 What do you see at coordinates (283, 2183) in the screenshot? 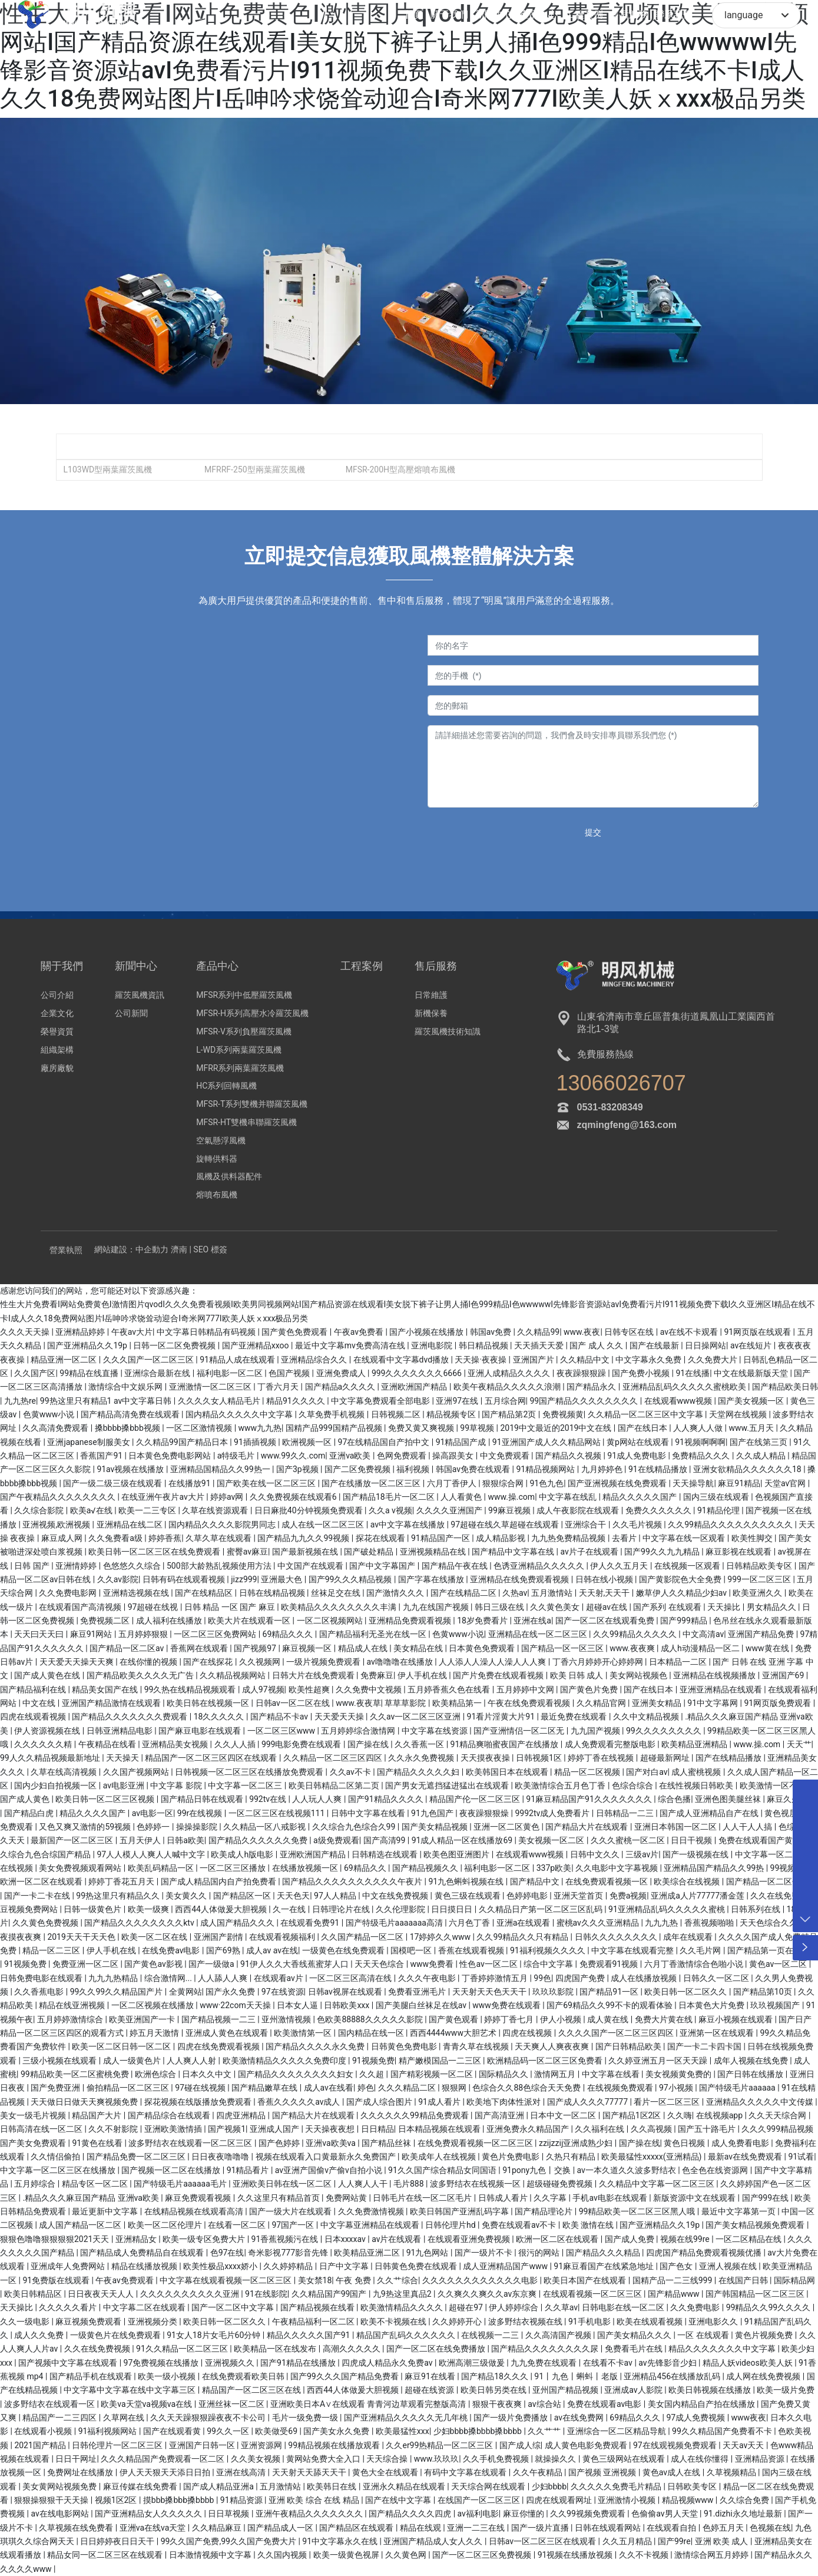
I see `亚洲欧美日韩在线一区二区` at bounding box center [283, 2183].